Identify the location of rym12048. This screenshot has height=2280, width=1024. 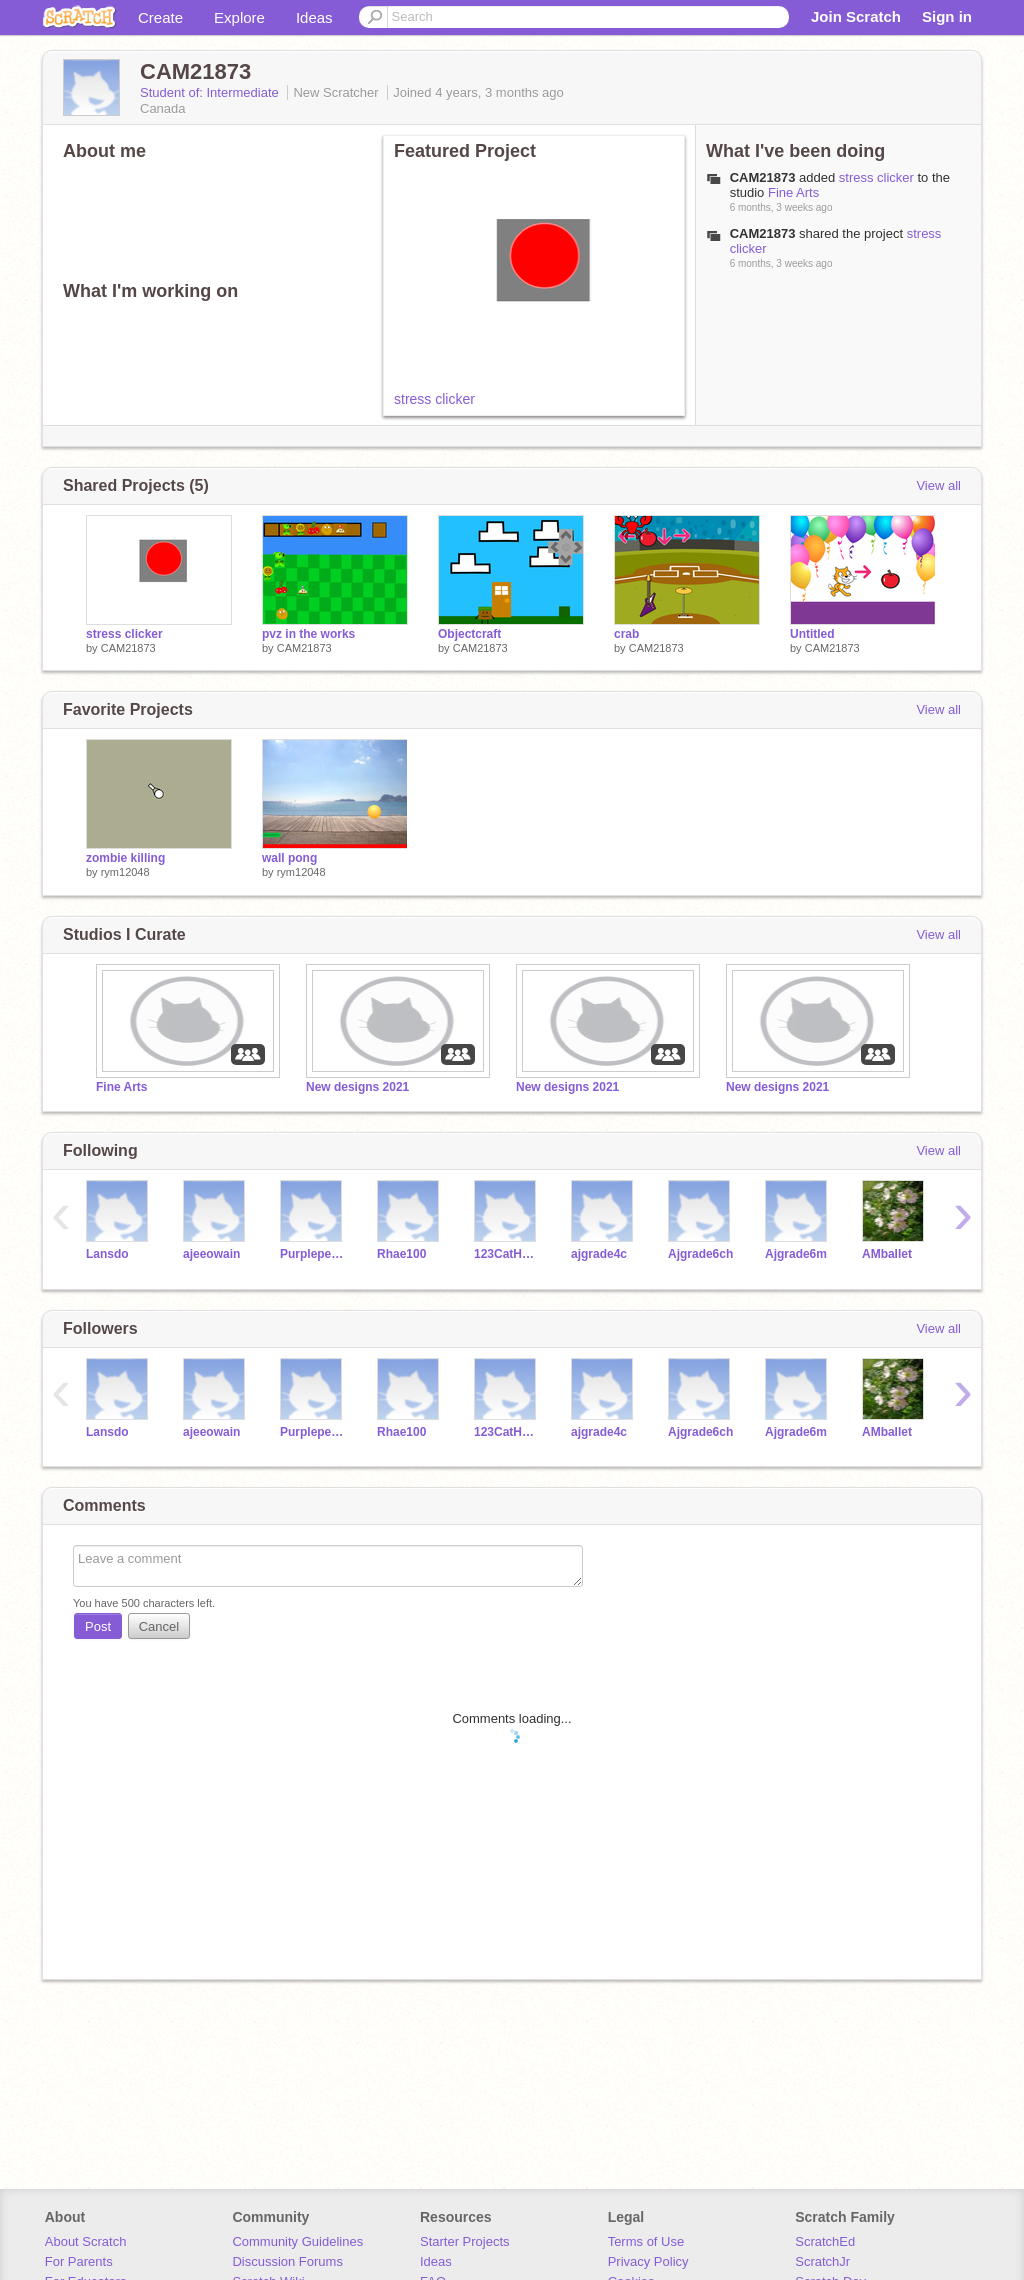
(125, 872).